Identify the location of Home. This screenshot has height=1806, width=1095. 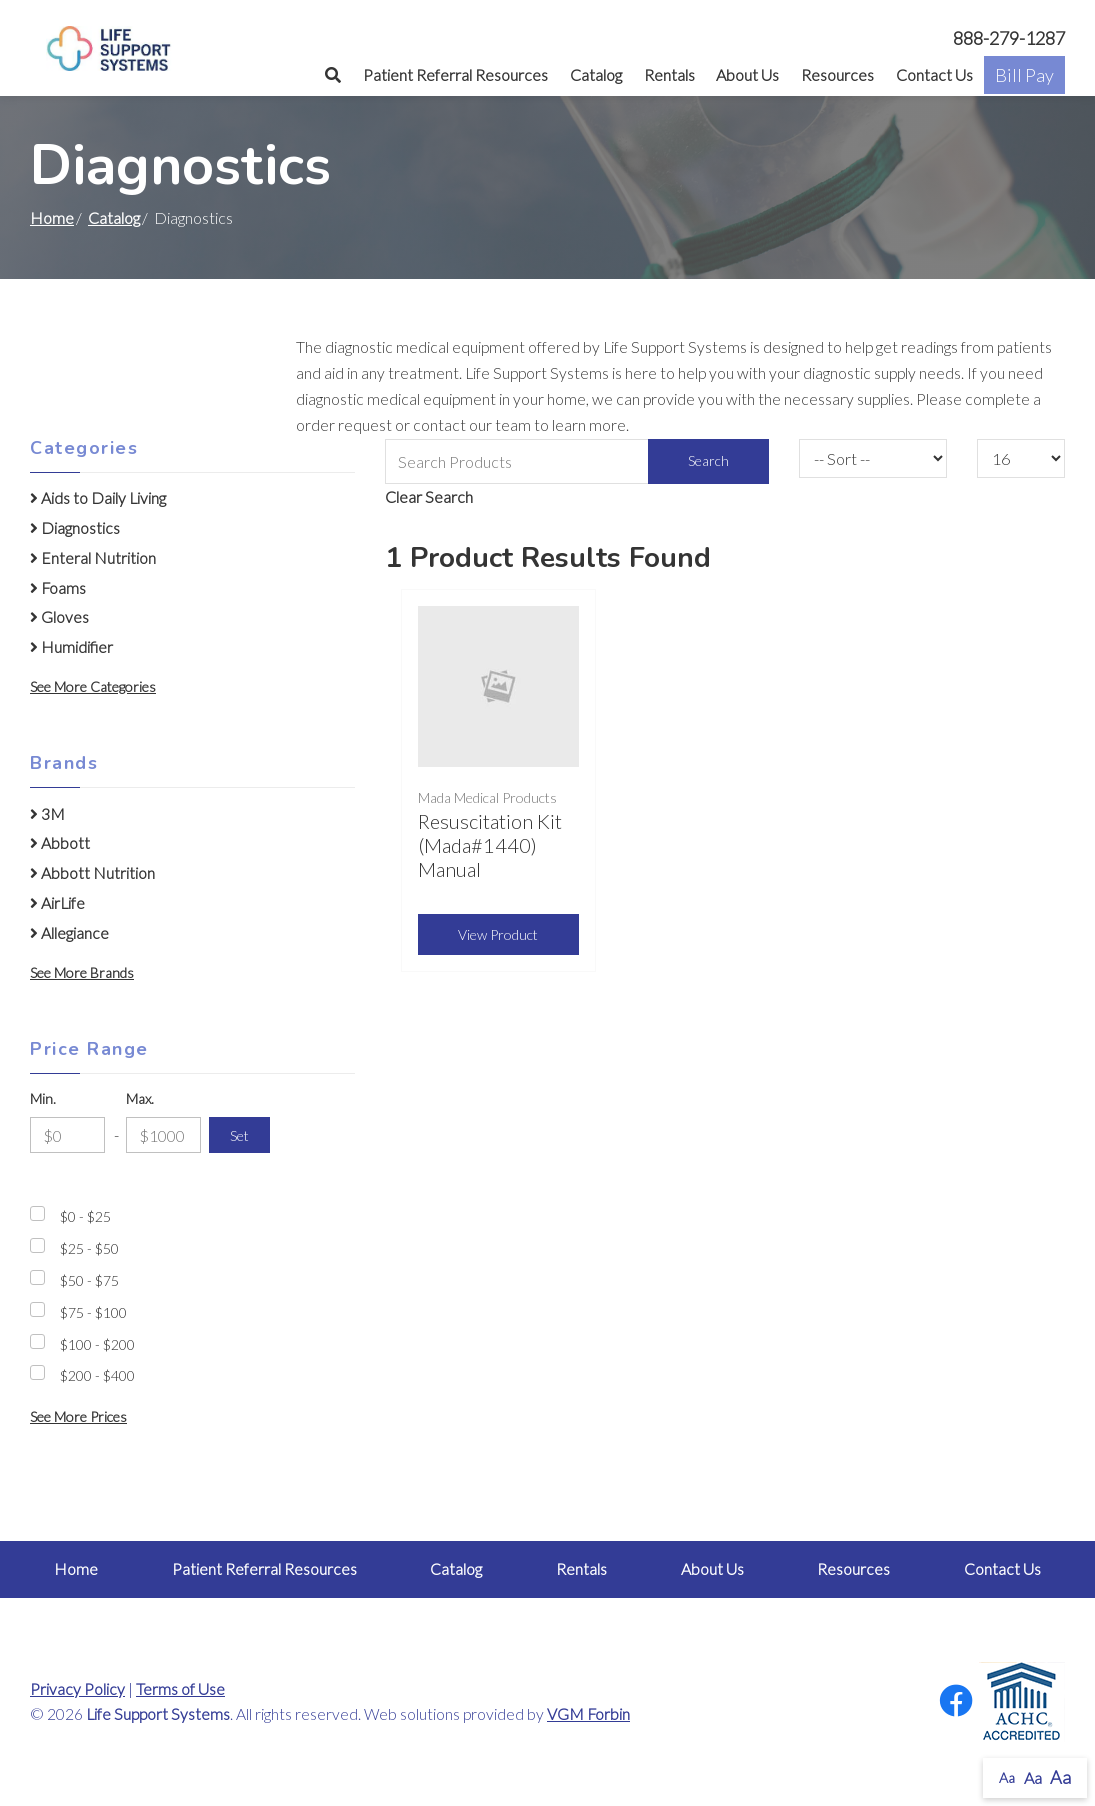
(52, 217).